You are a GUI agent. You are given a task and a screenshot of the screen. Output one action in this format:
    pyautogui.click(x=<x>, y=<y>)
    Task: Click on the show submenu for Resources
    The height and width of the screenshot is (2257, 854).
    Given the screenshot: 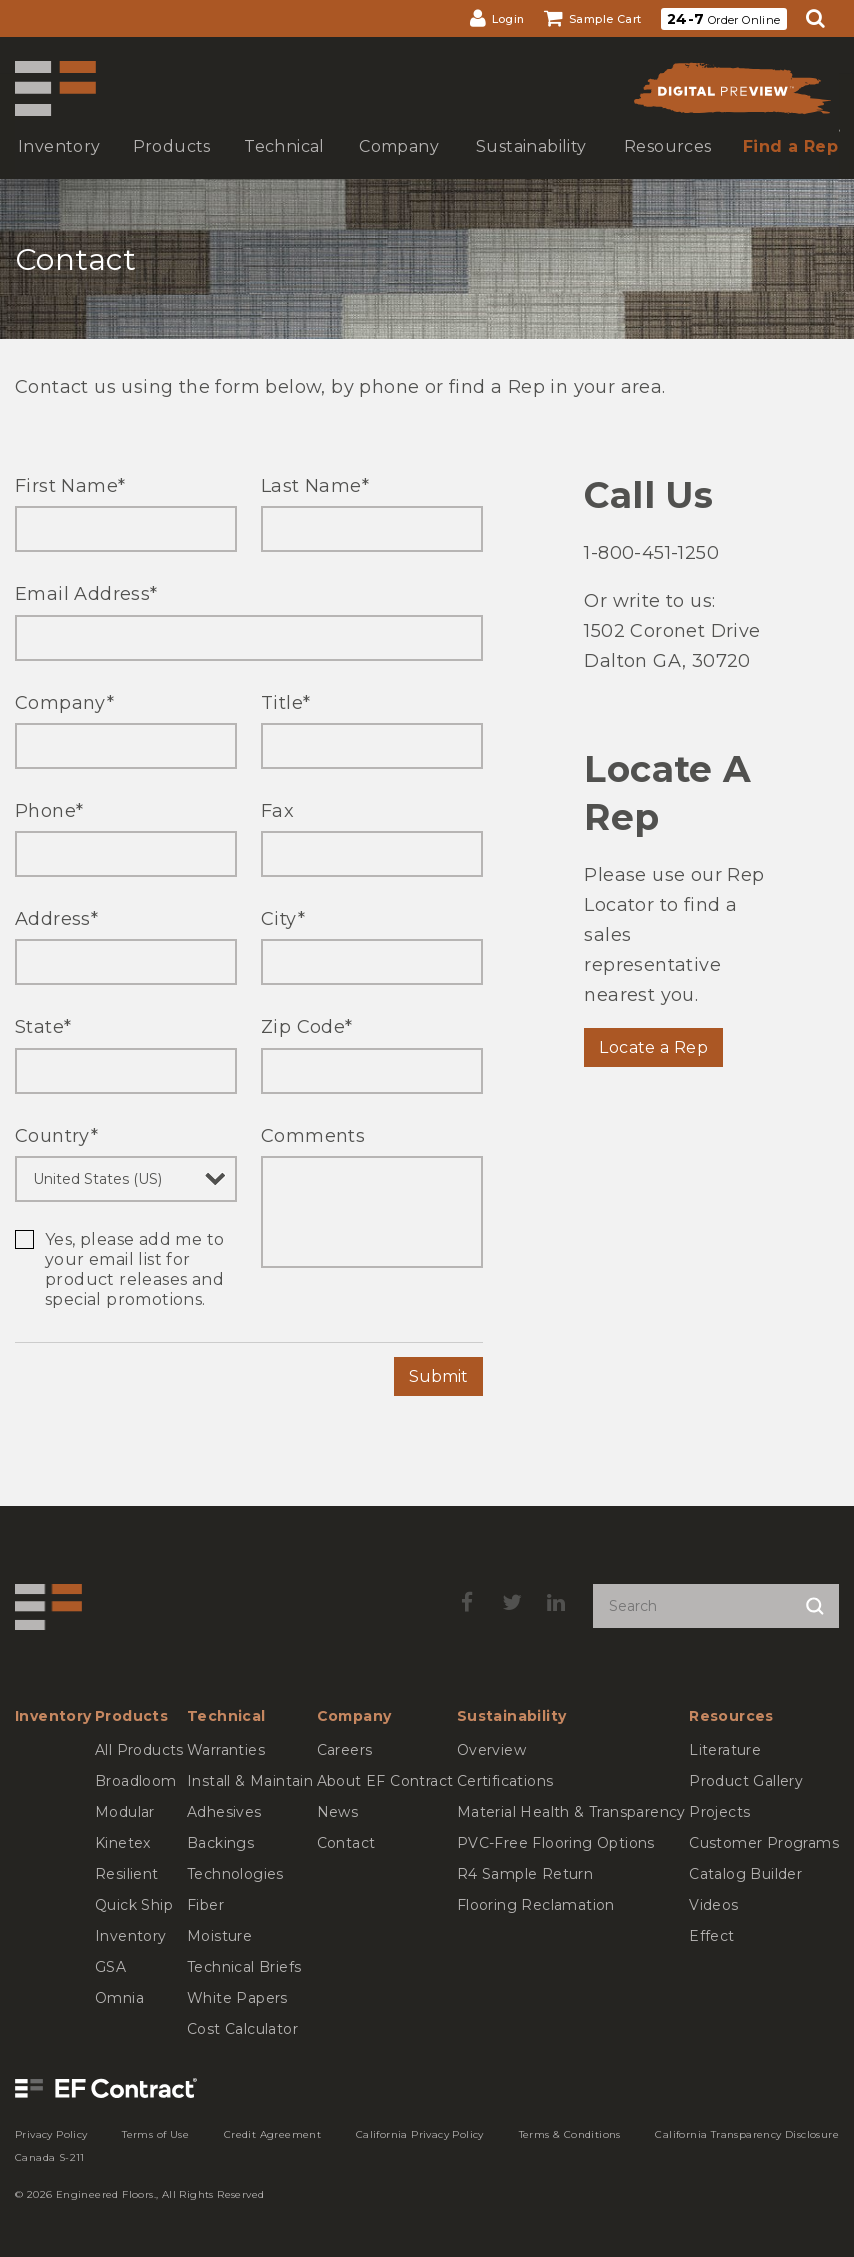 What is the action you would take?
    pyautogui.click(x=666, y=166)
    